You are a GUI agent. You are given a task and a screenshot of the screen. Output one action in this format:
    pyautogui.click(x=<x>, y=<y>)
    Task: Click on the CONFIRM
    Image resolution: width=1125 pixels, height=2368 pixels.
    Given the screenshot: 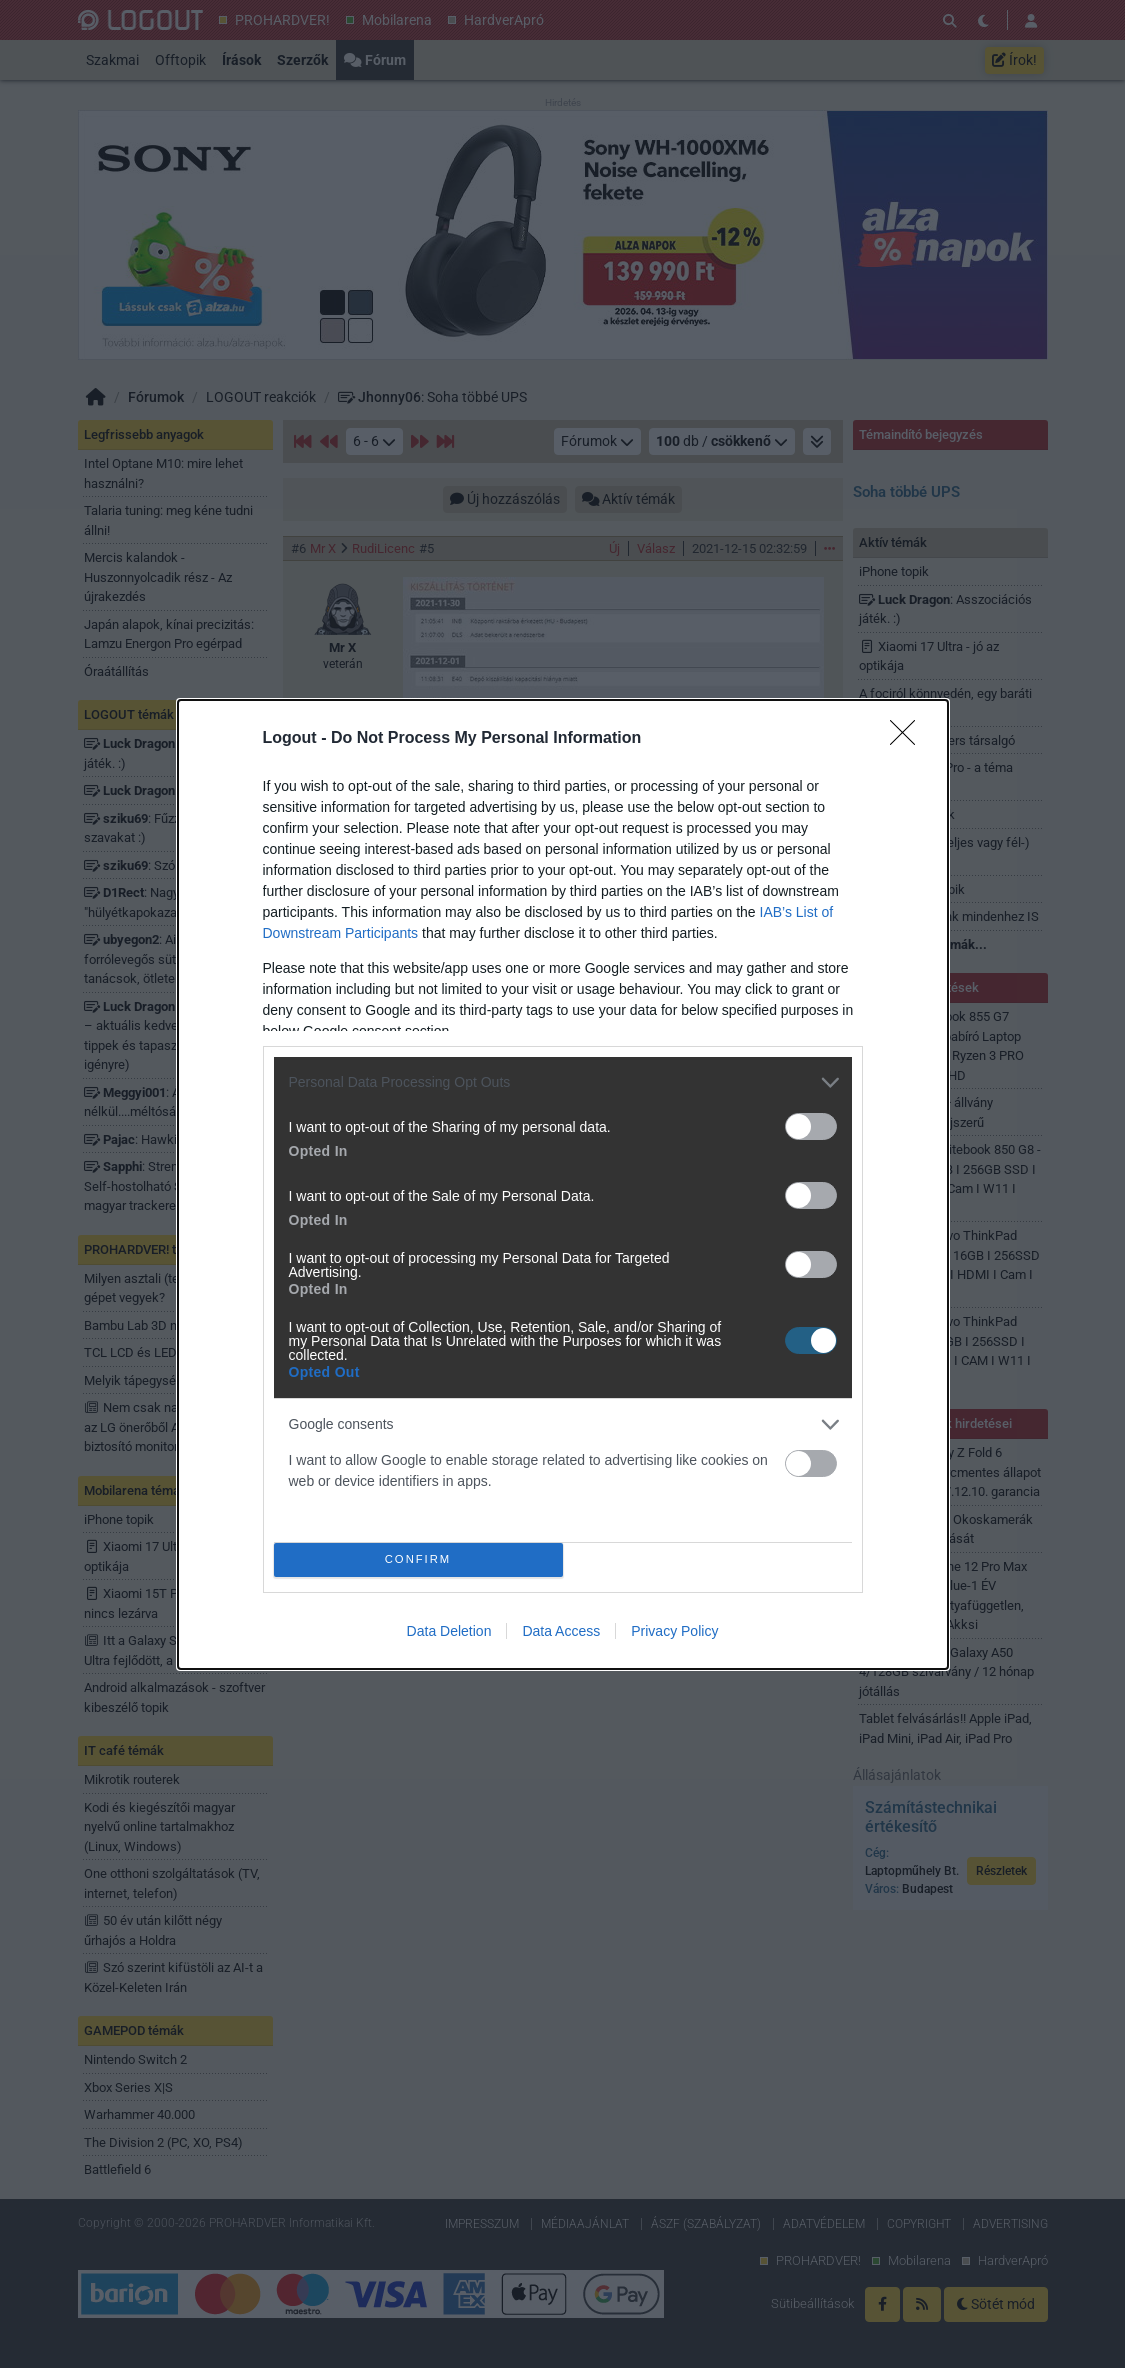 What is the action you would take?
    pyautogui.click(x=418, y=1559)
    